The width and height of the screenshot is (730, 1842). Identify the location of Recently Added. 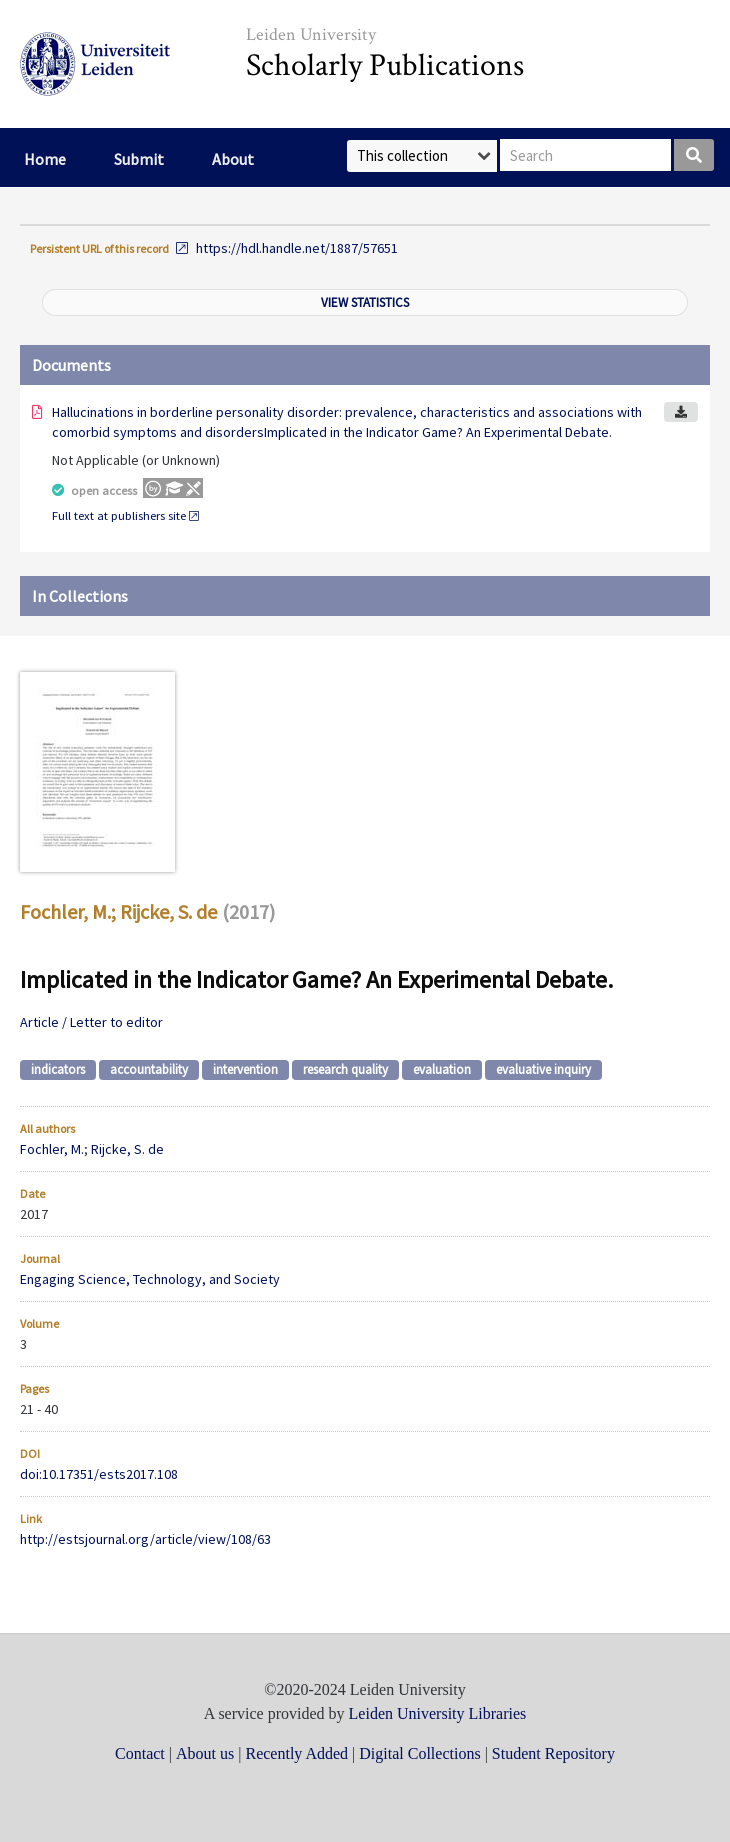
(296, 1753).